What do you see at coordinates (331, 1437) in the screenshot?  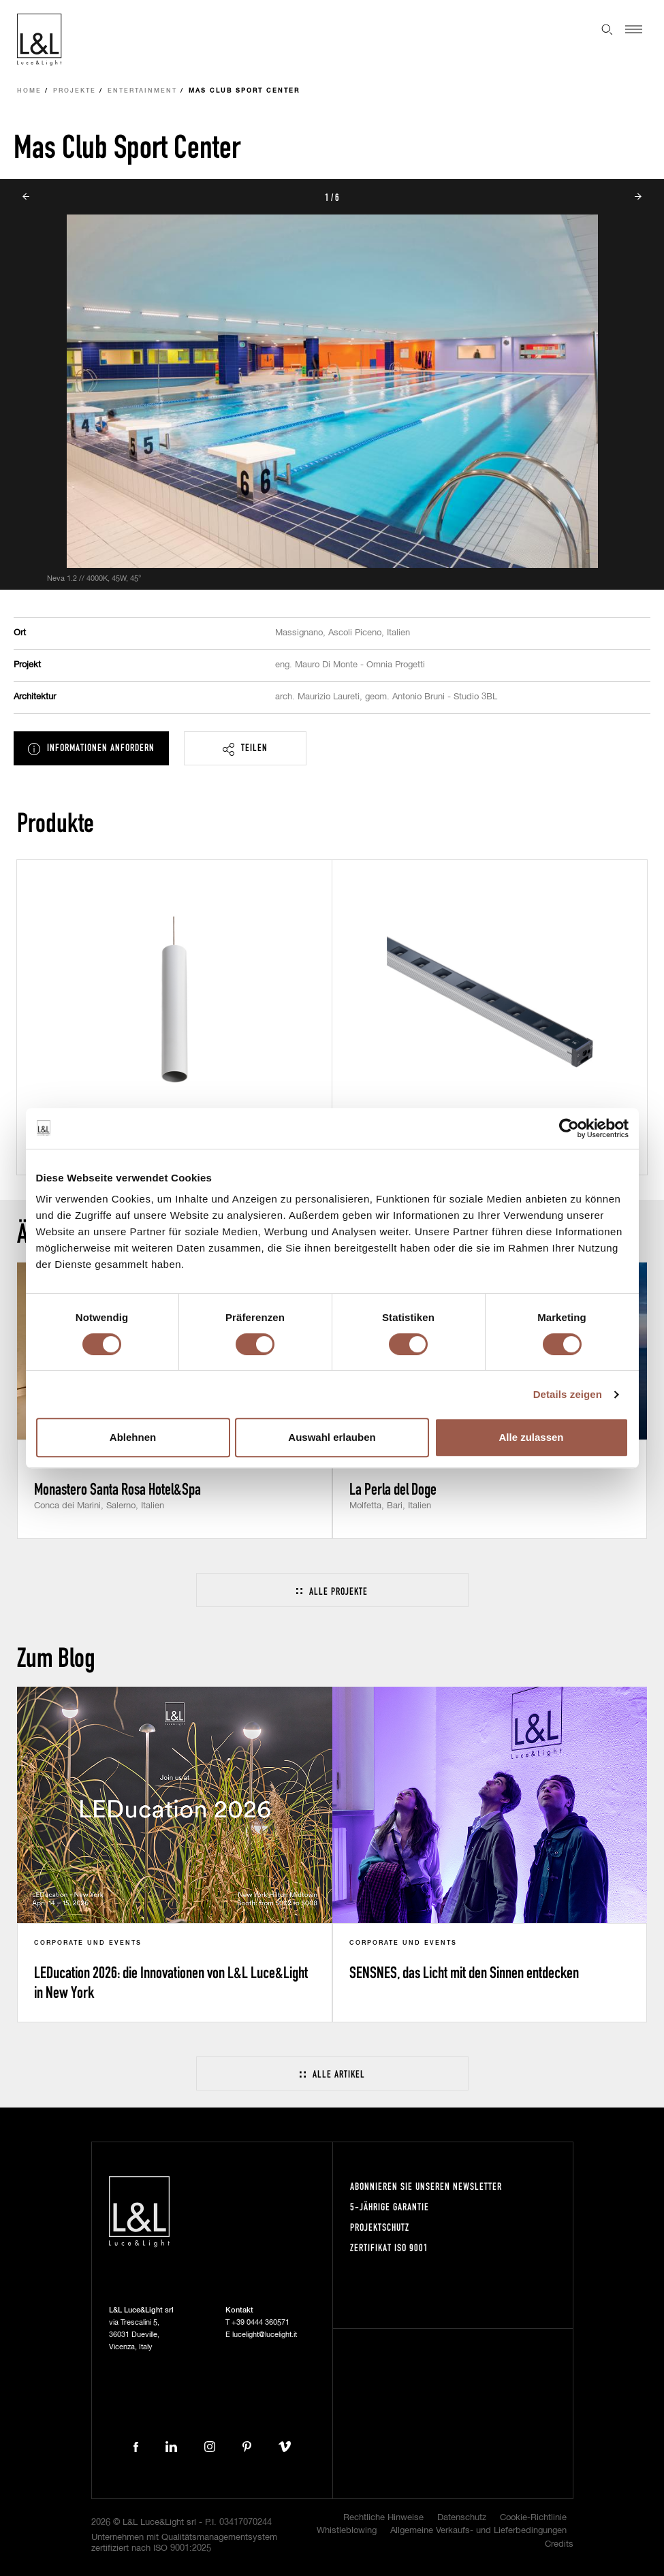 I see `Auswahl erlauben` at bounding box center [331, 1437].